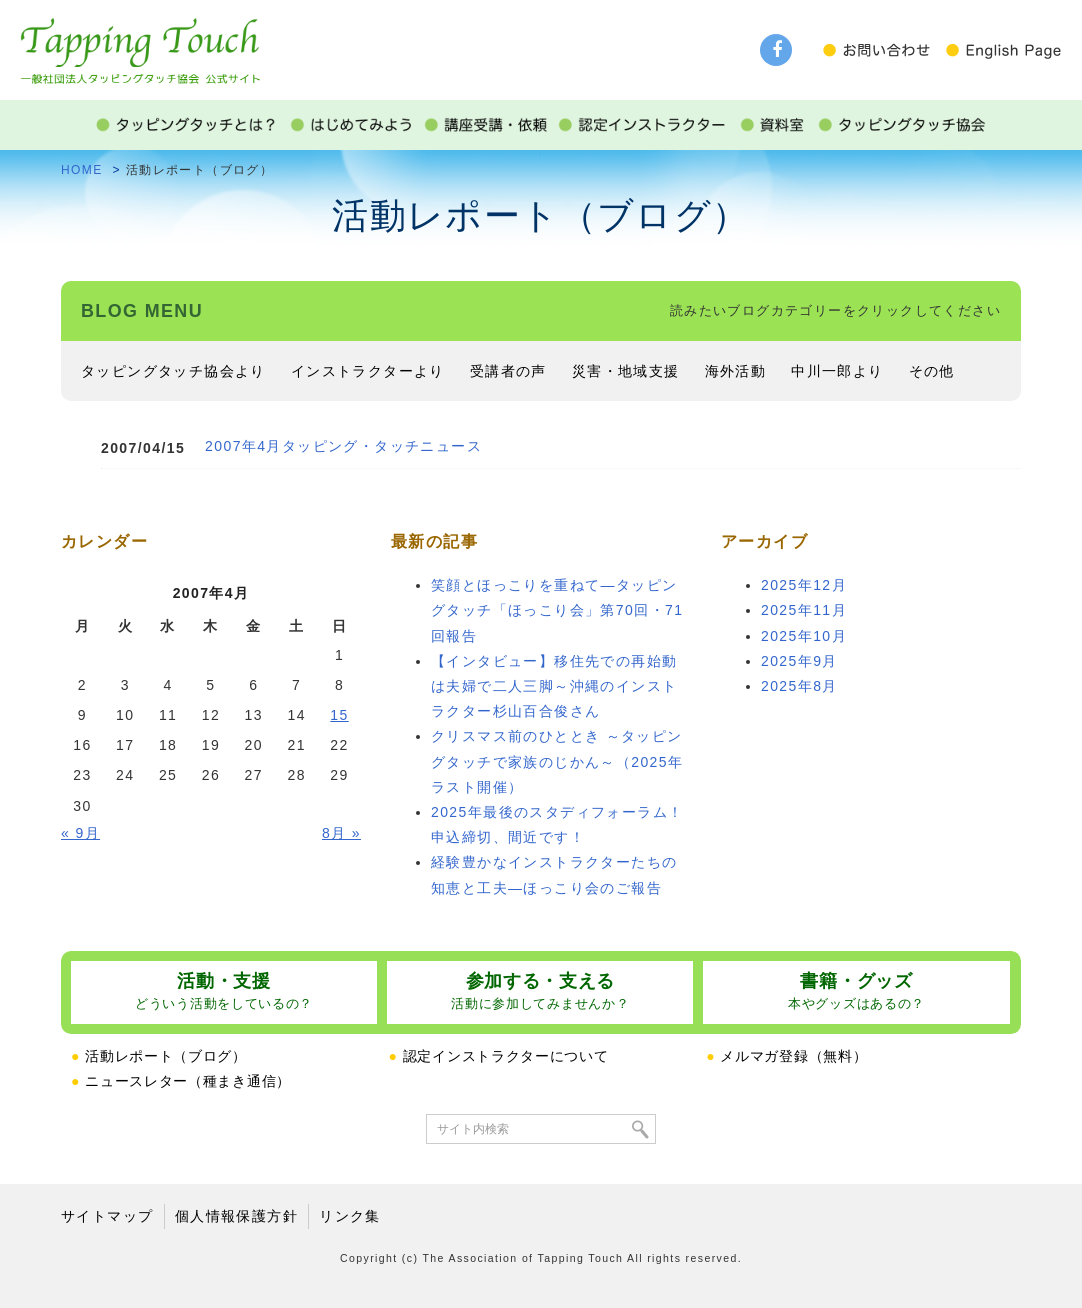 The width and height of the screenshot is (1082, 1308). What do you see at coordinates (368, 371) in the screenshot?
I see `インストラクターより` at bounding box center [368, 371].